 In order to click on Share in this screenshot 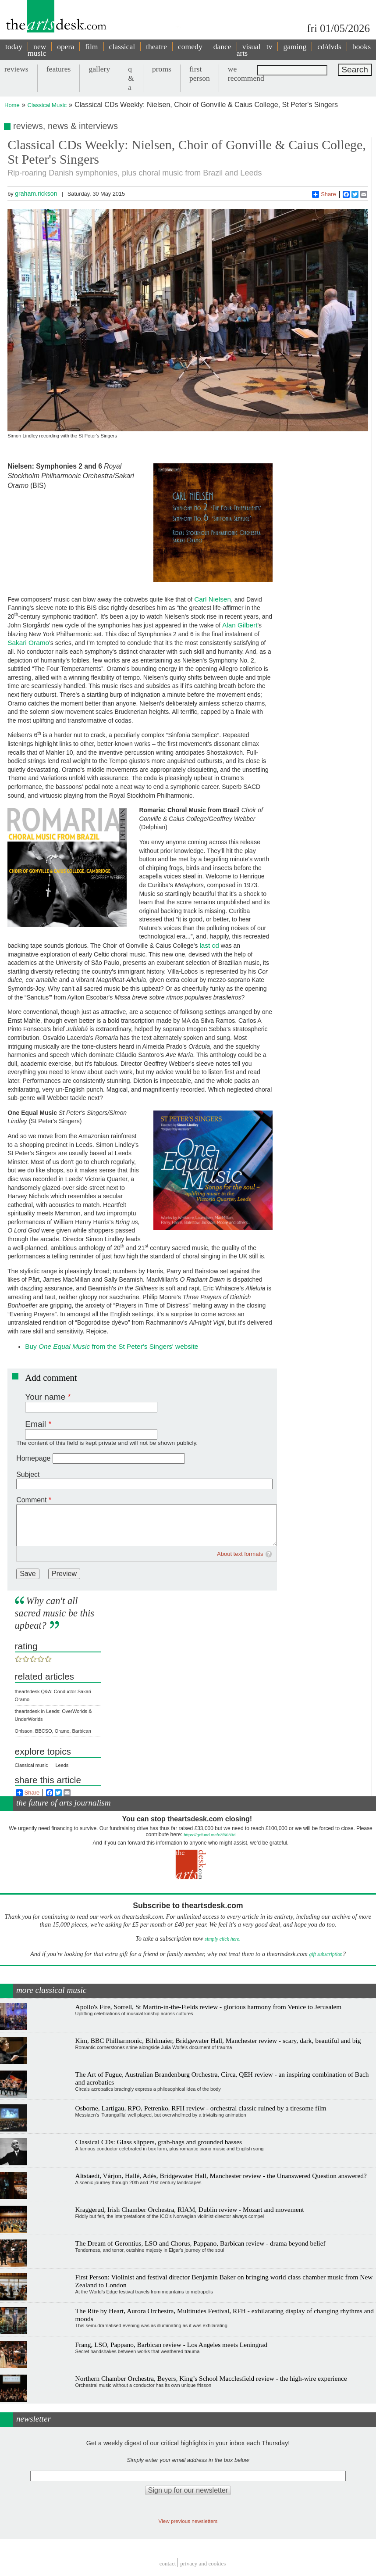, I will do `click(324, 194)`.